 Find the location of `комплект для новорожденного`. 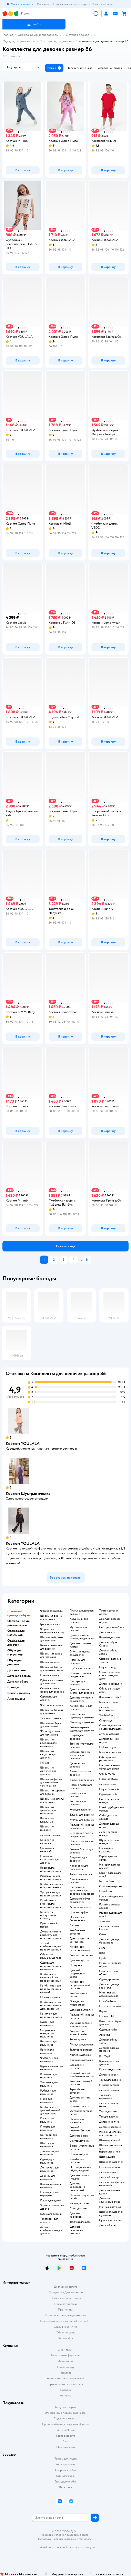

комплект для новорожденного is located at coordinates (51, 2015).